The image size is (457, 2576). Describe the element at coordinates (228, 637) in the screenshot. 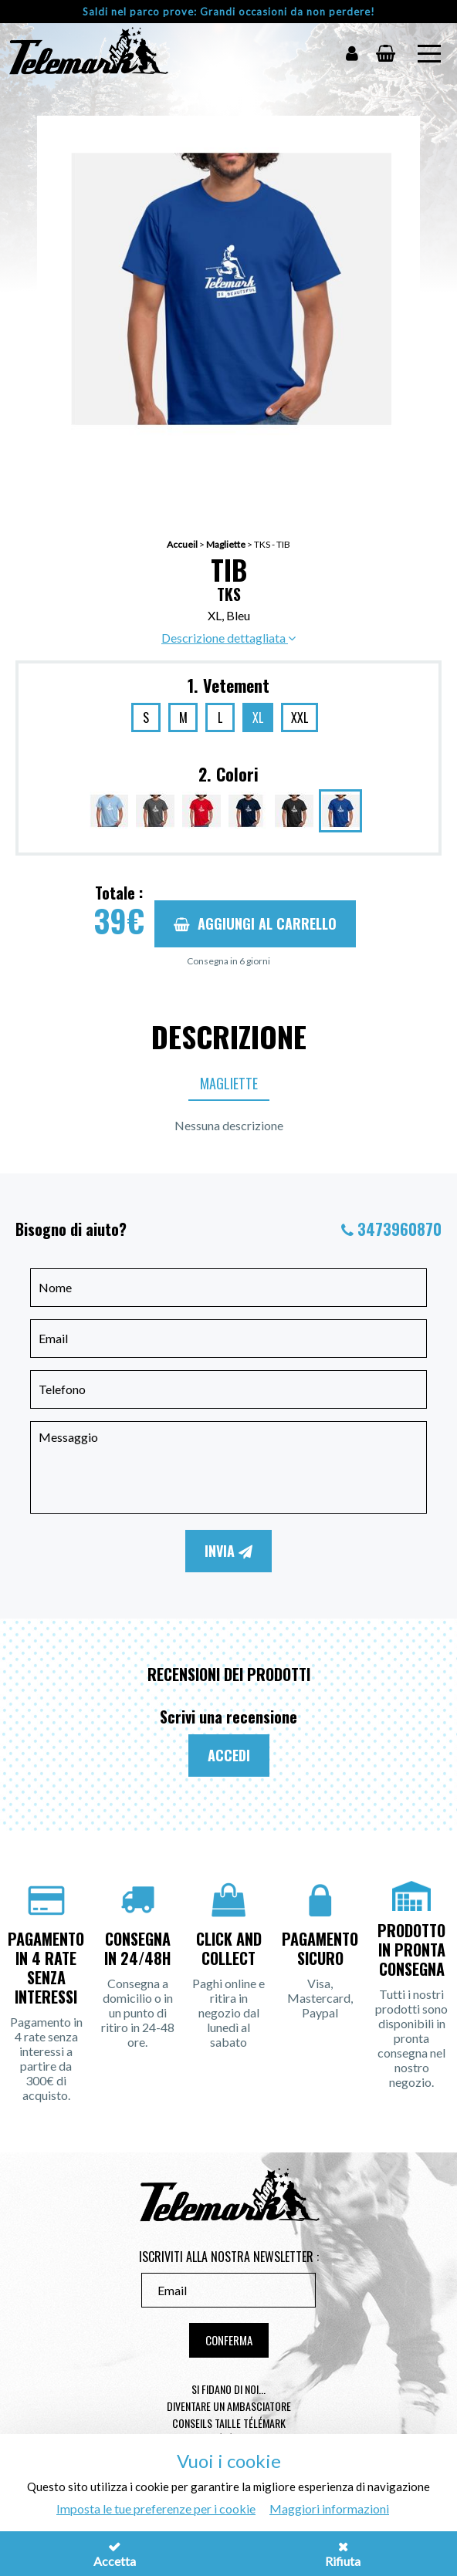

I see `Descrizione dettagliata` at that location.